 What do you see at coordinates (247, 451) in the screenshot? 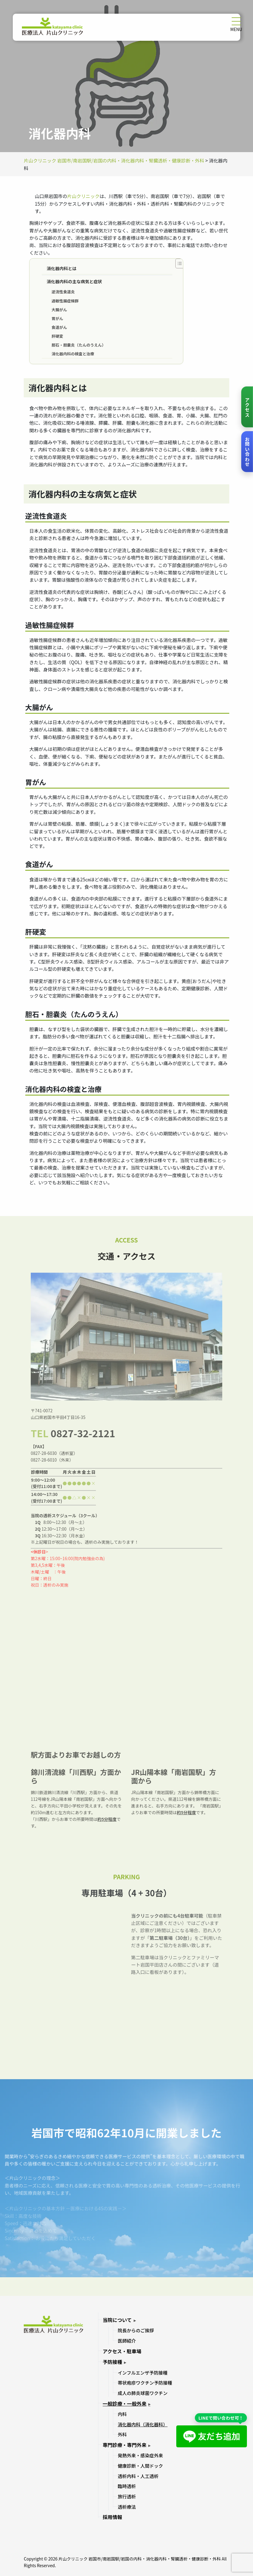
I see `[お問い合わせ]` at bounding box center [247, 451].